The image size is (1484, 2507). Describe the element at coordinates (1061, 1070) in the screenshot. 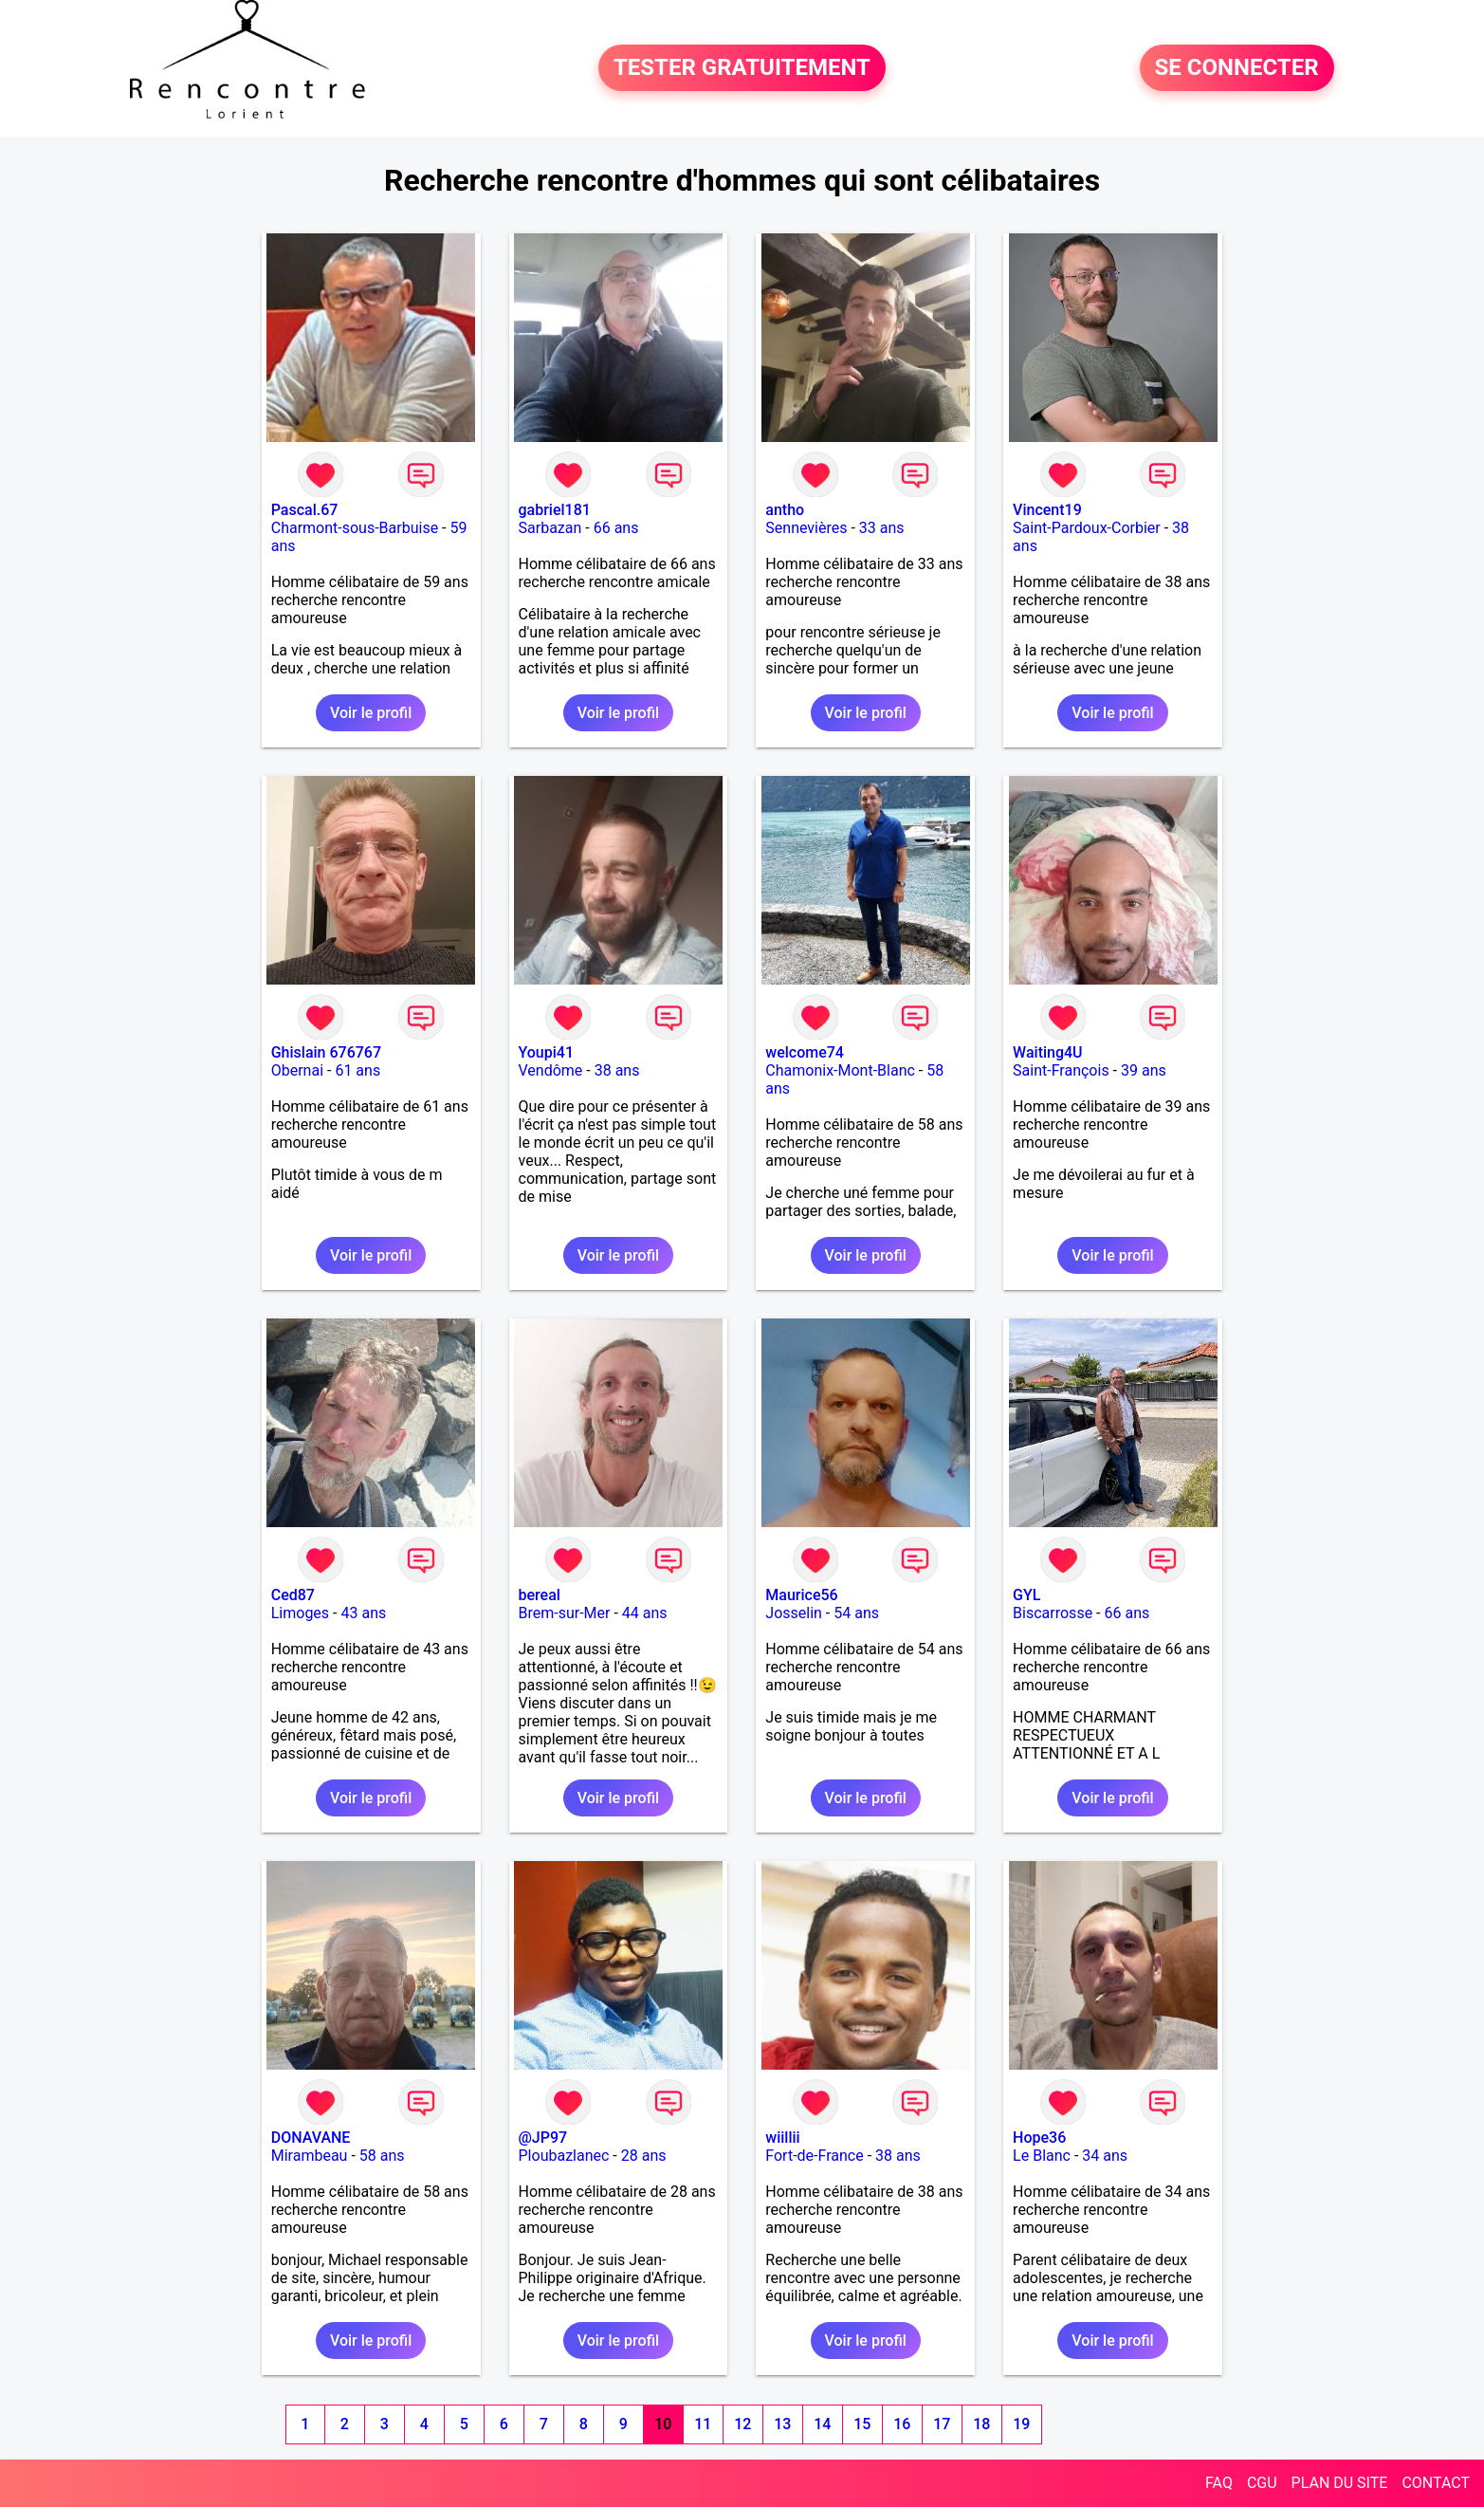

I see `Saint-François` at that location.